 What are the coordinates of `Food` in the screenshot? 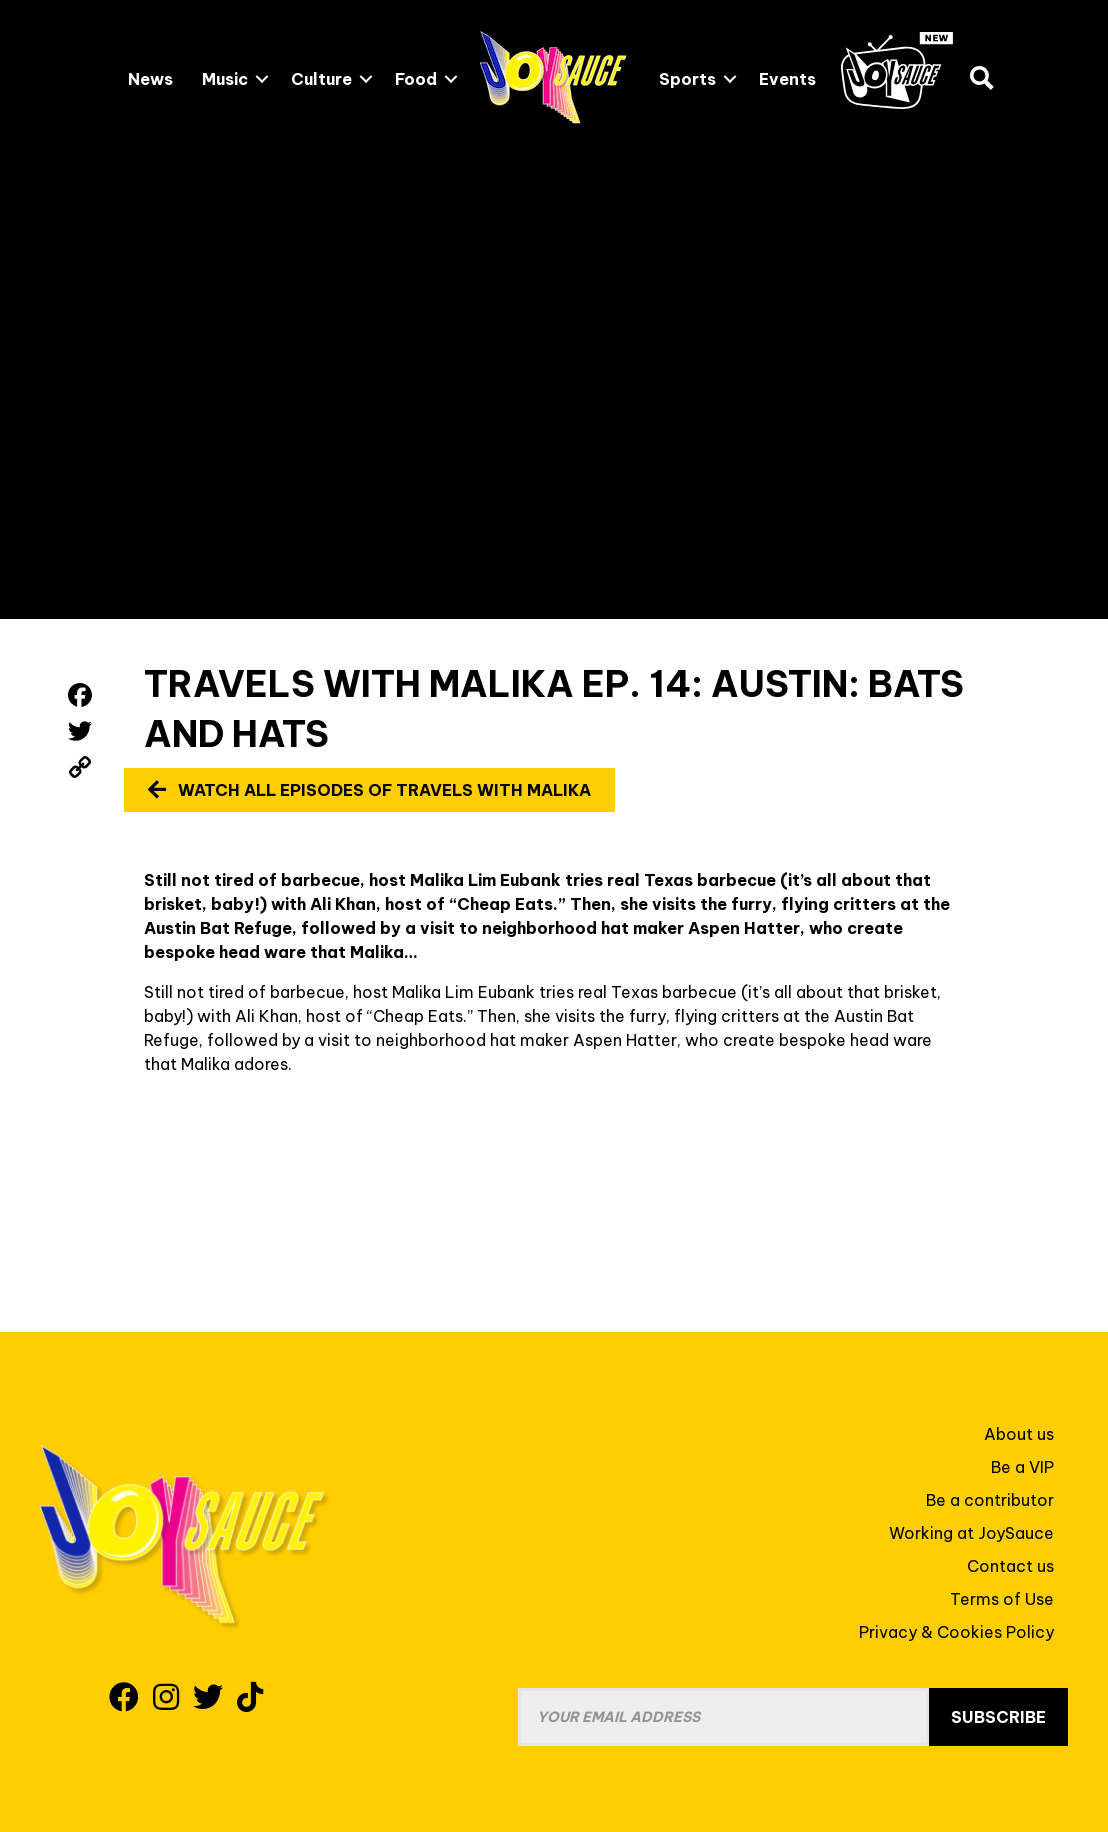 It's located at (416, 79).